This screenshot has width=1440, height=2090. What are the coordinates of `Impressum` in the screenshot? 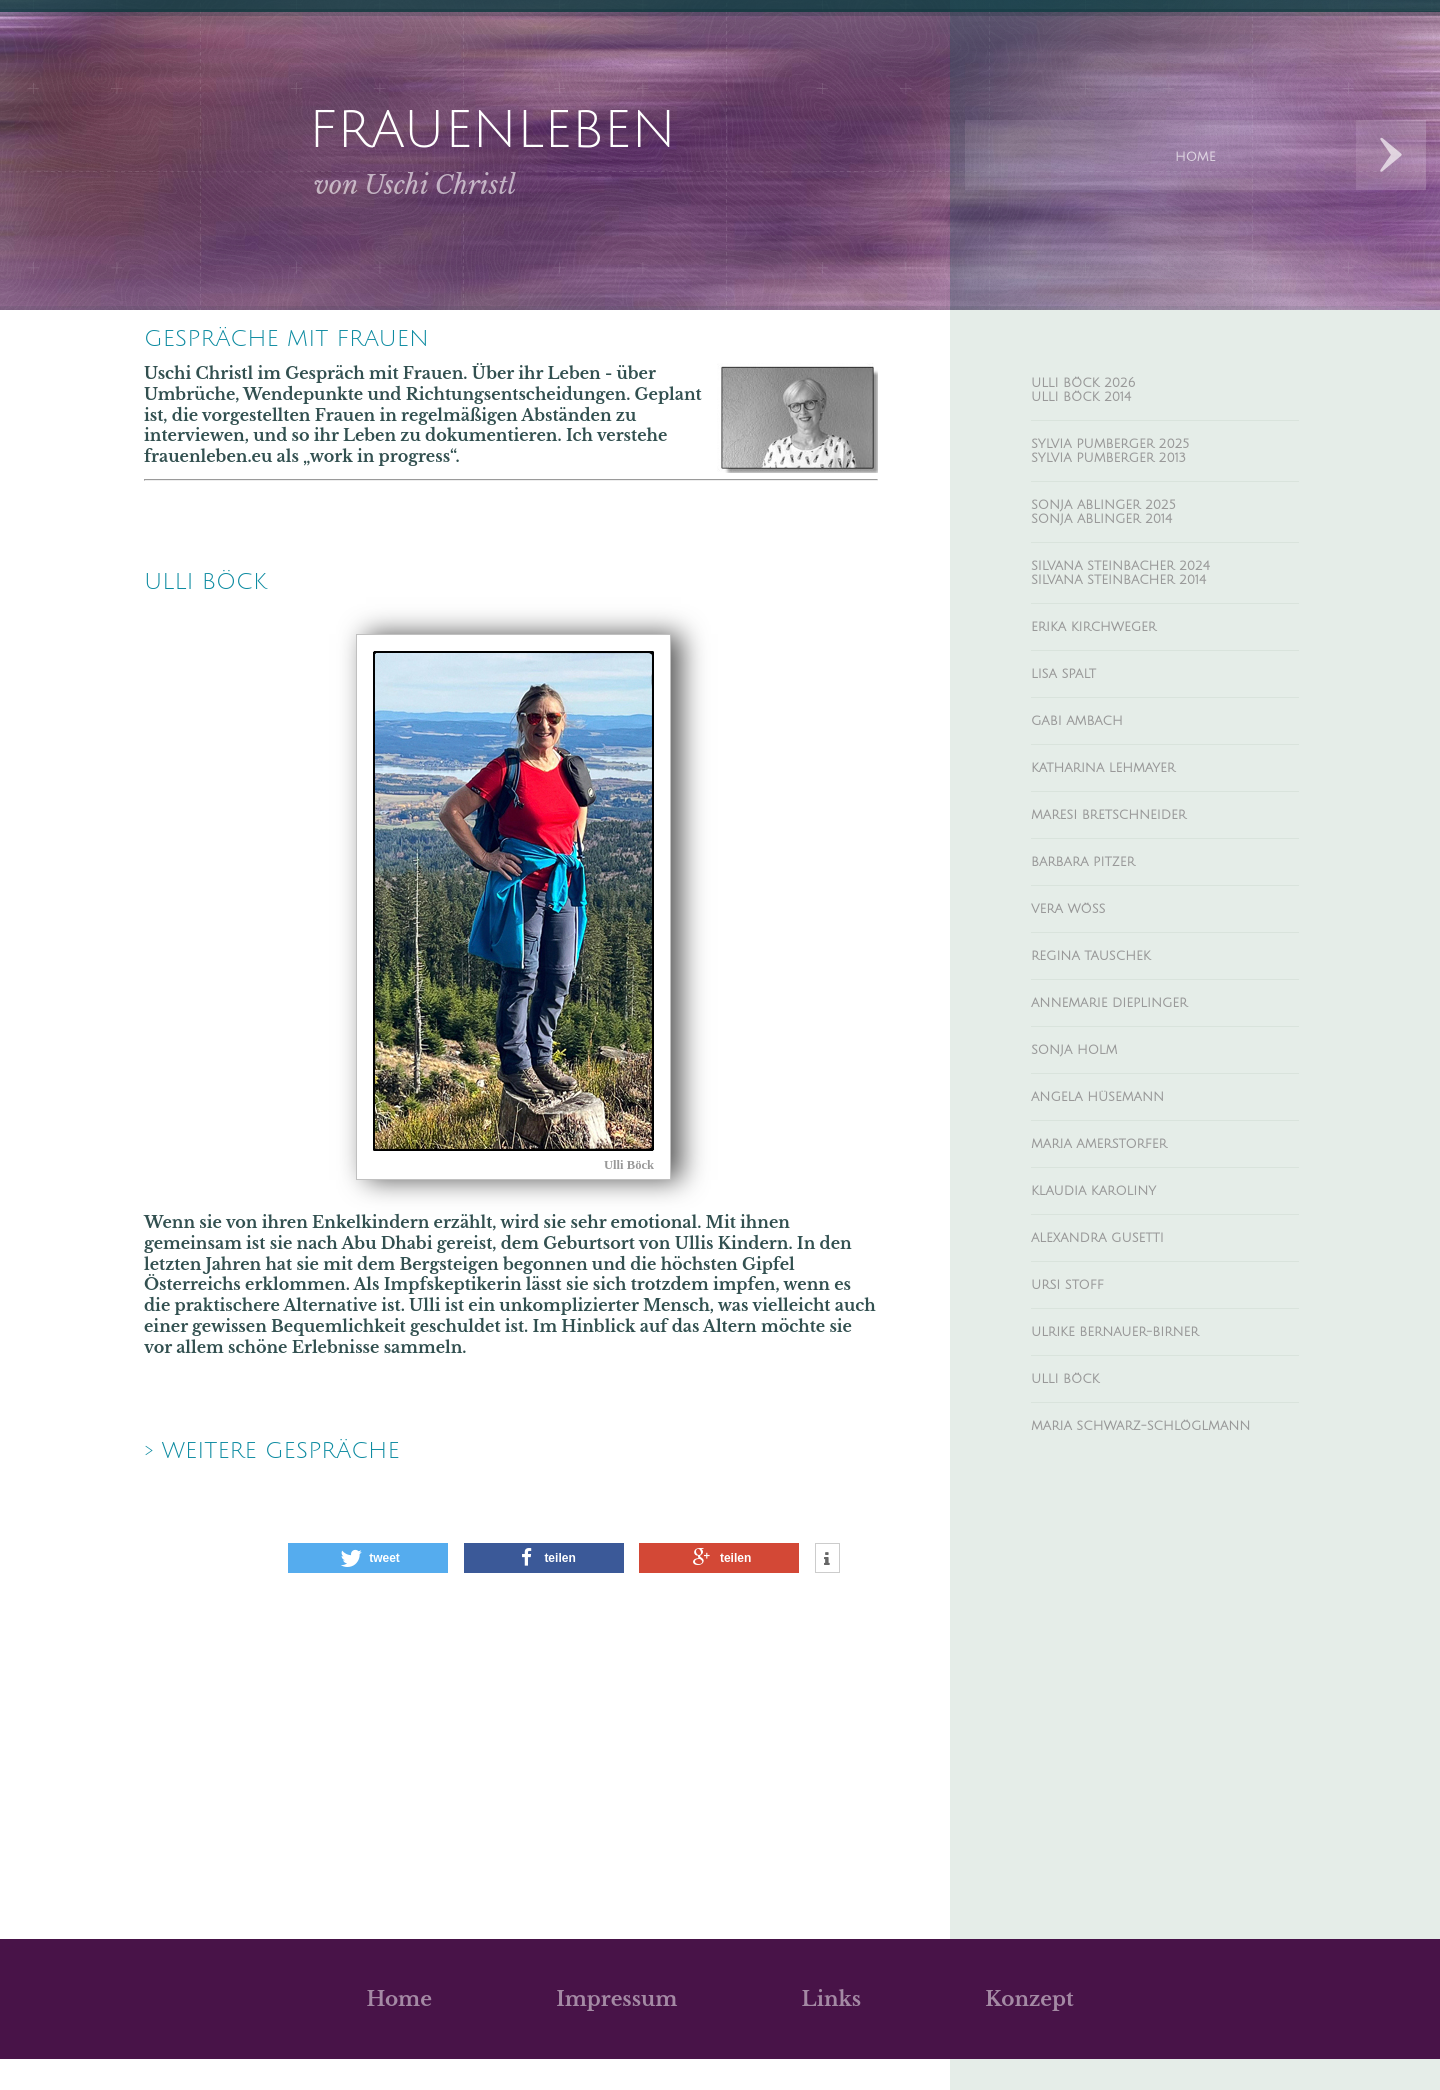 It's located at (616, 2030).